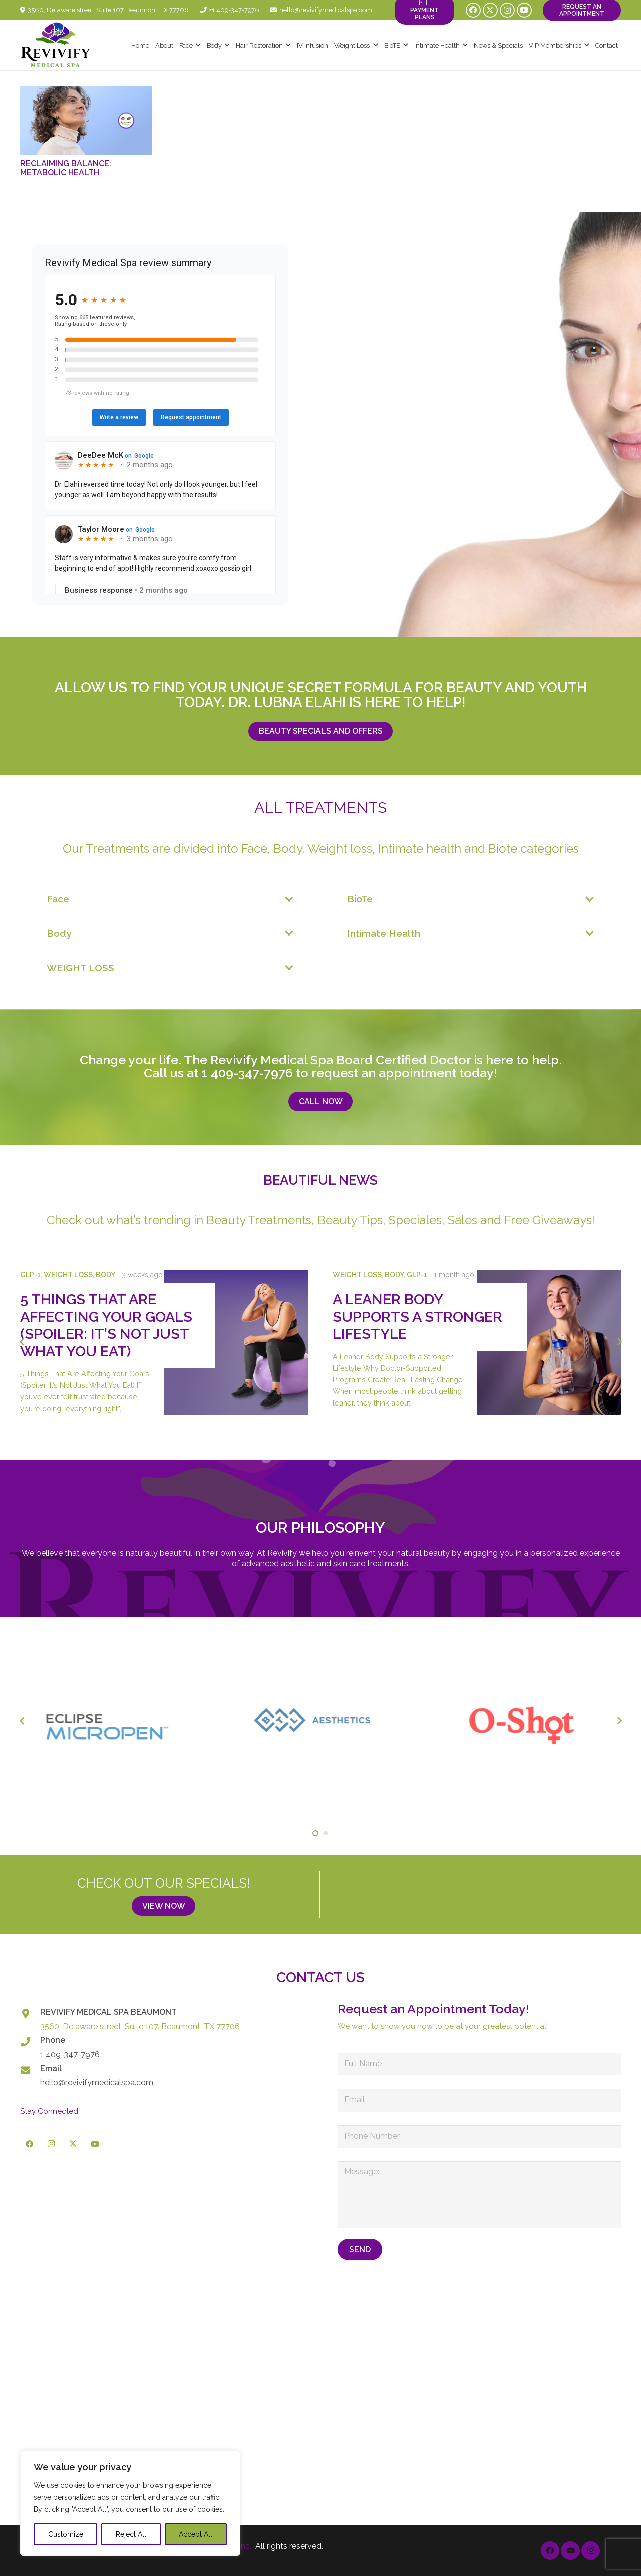  Describe the element at coordinates (52, 2040) in the screenshot. I see `Phone` at that location.